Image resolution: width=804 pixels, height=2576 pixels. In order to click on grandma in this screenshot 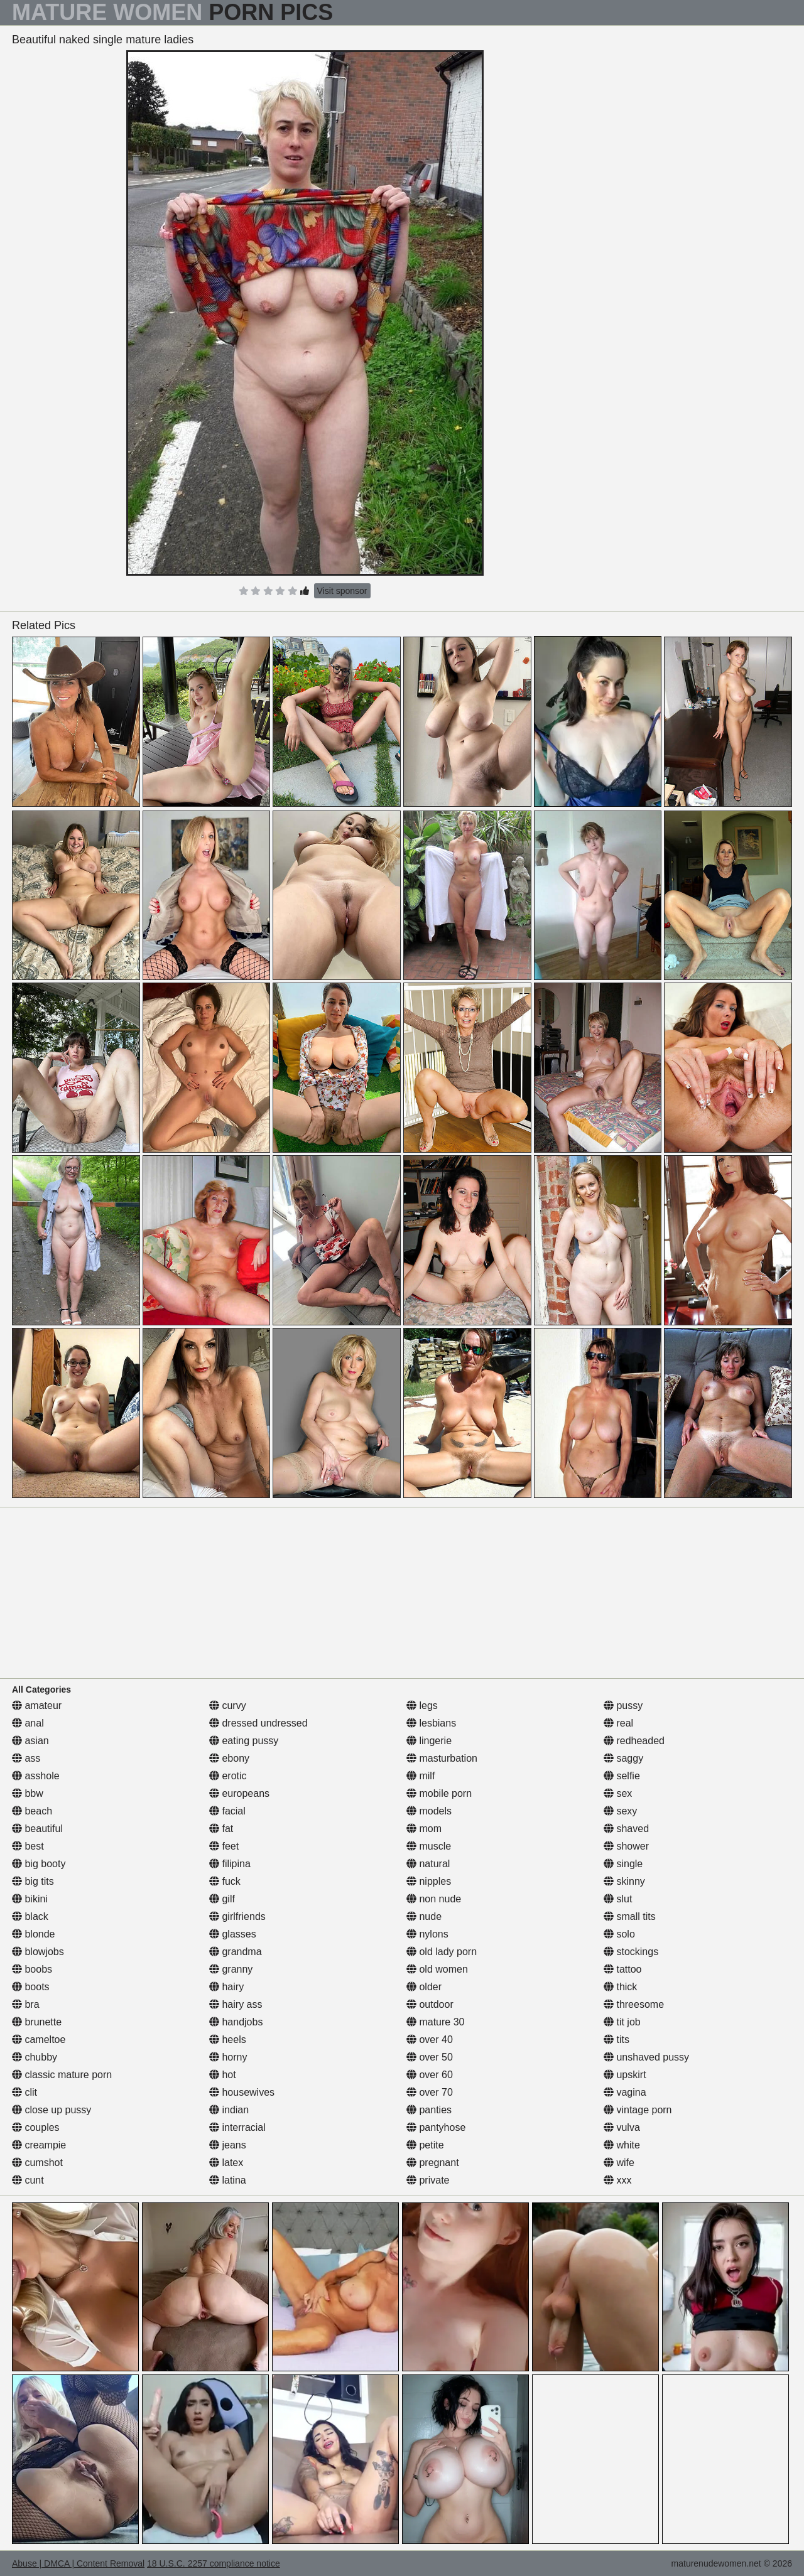, I will do `click(235, 1951)`.